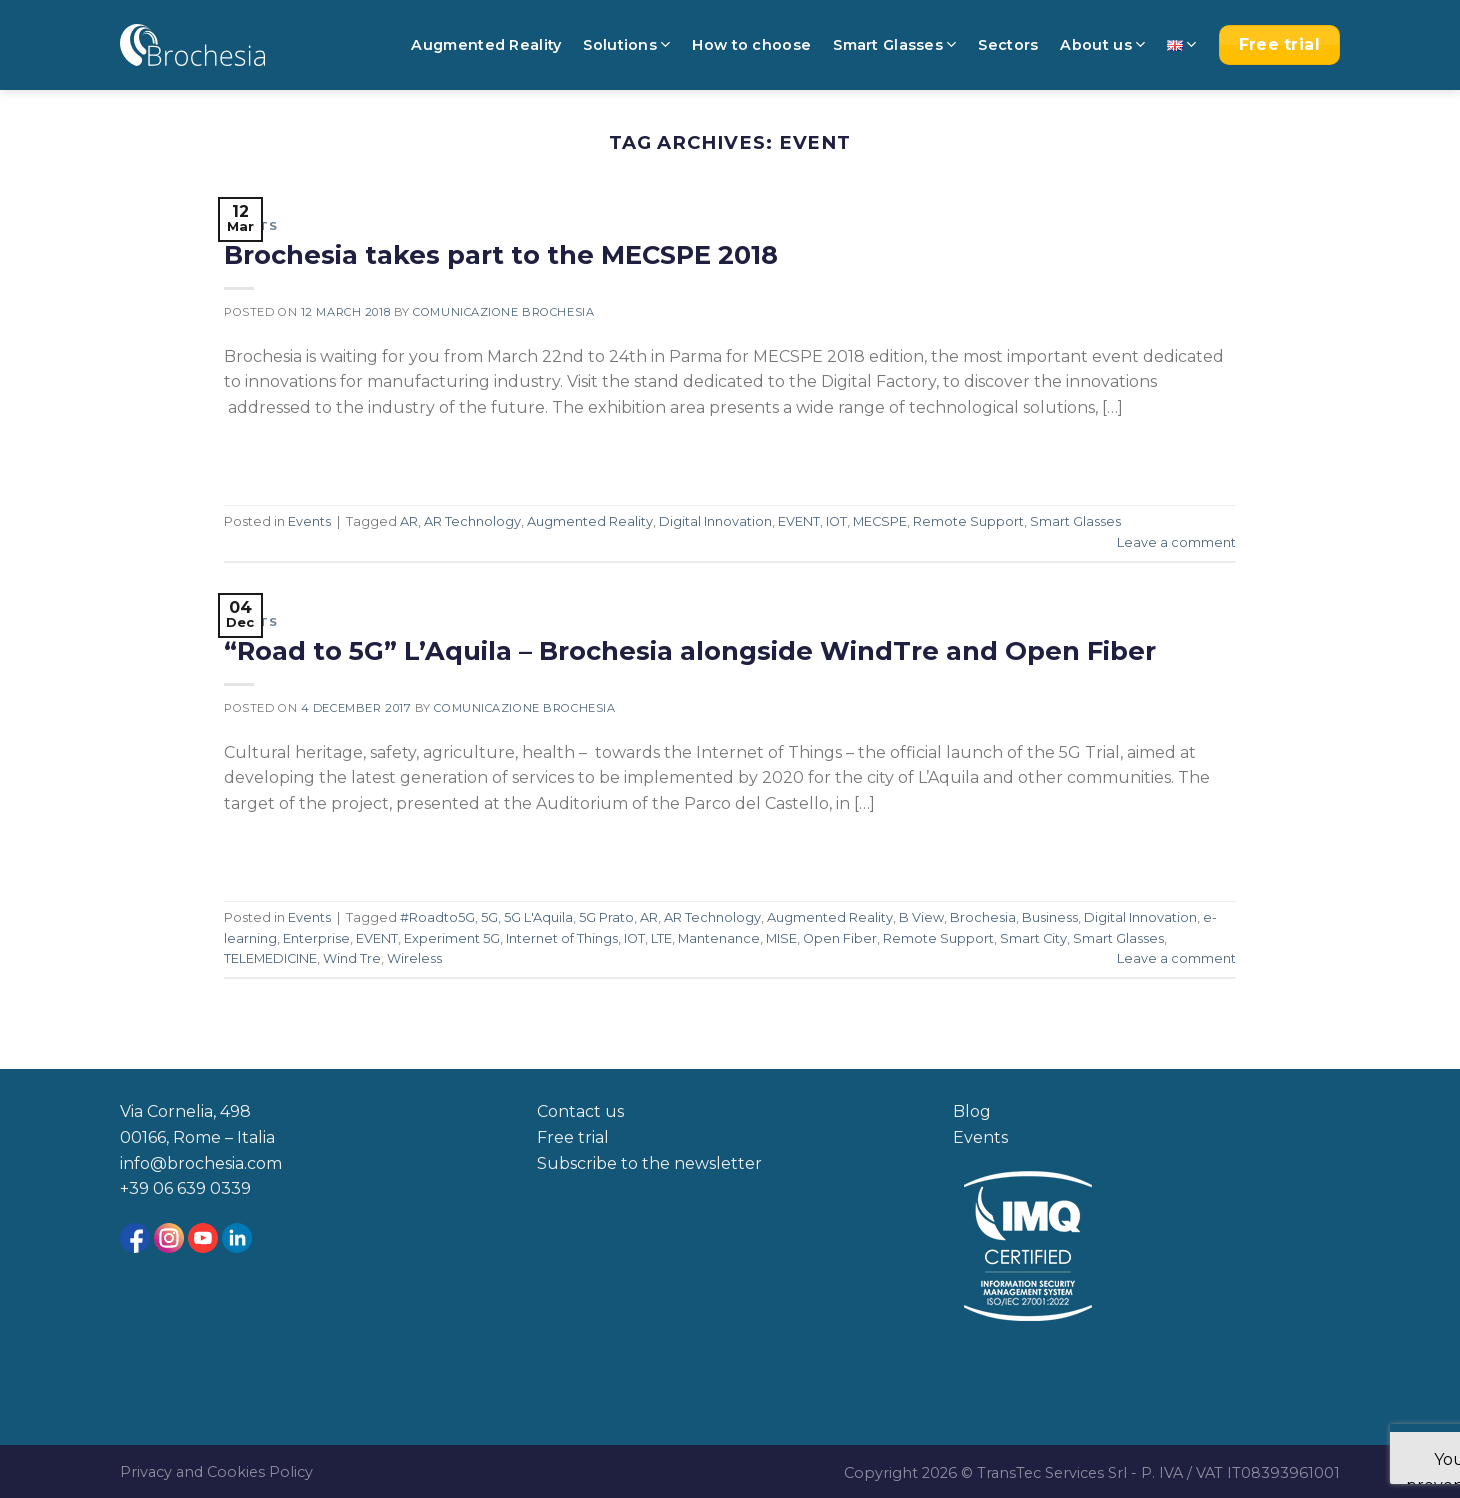  Describe the element at coordinates (983, 917) in the screenshot. I see `Brochesia` at that location.